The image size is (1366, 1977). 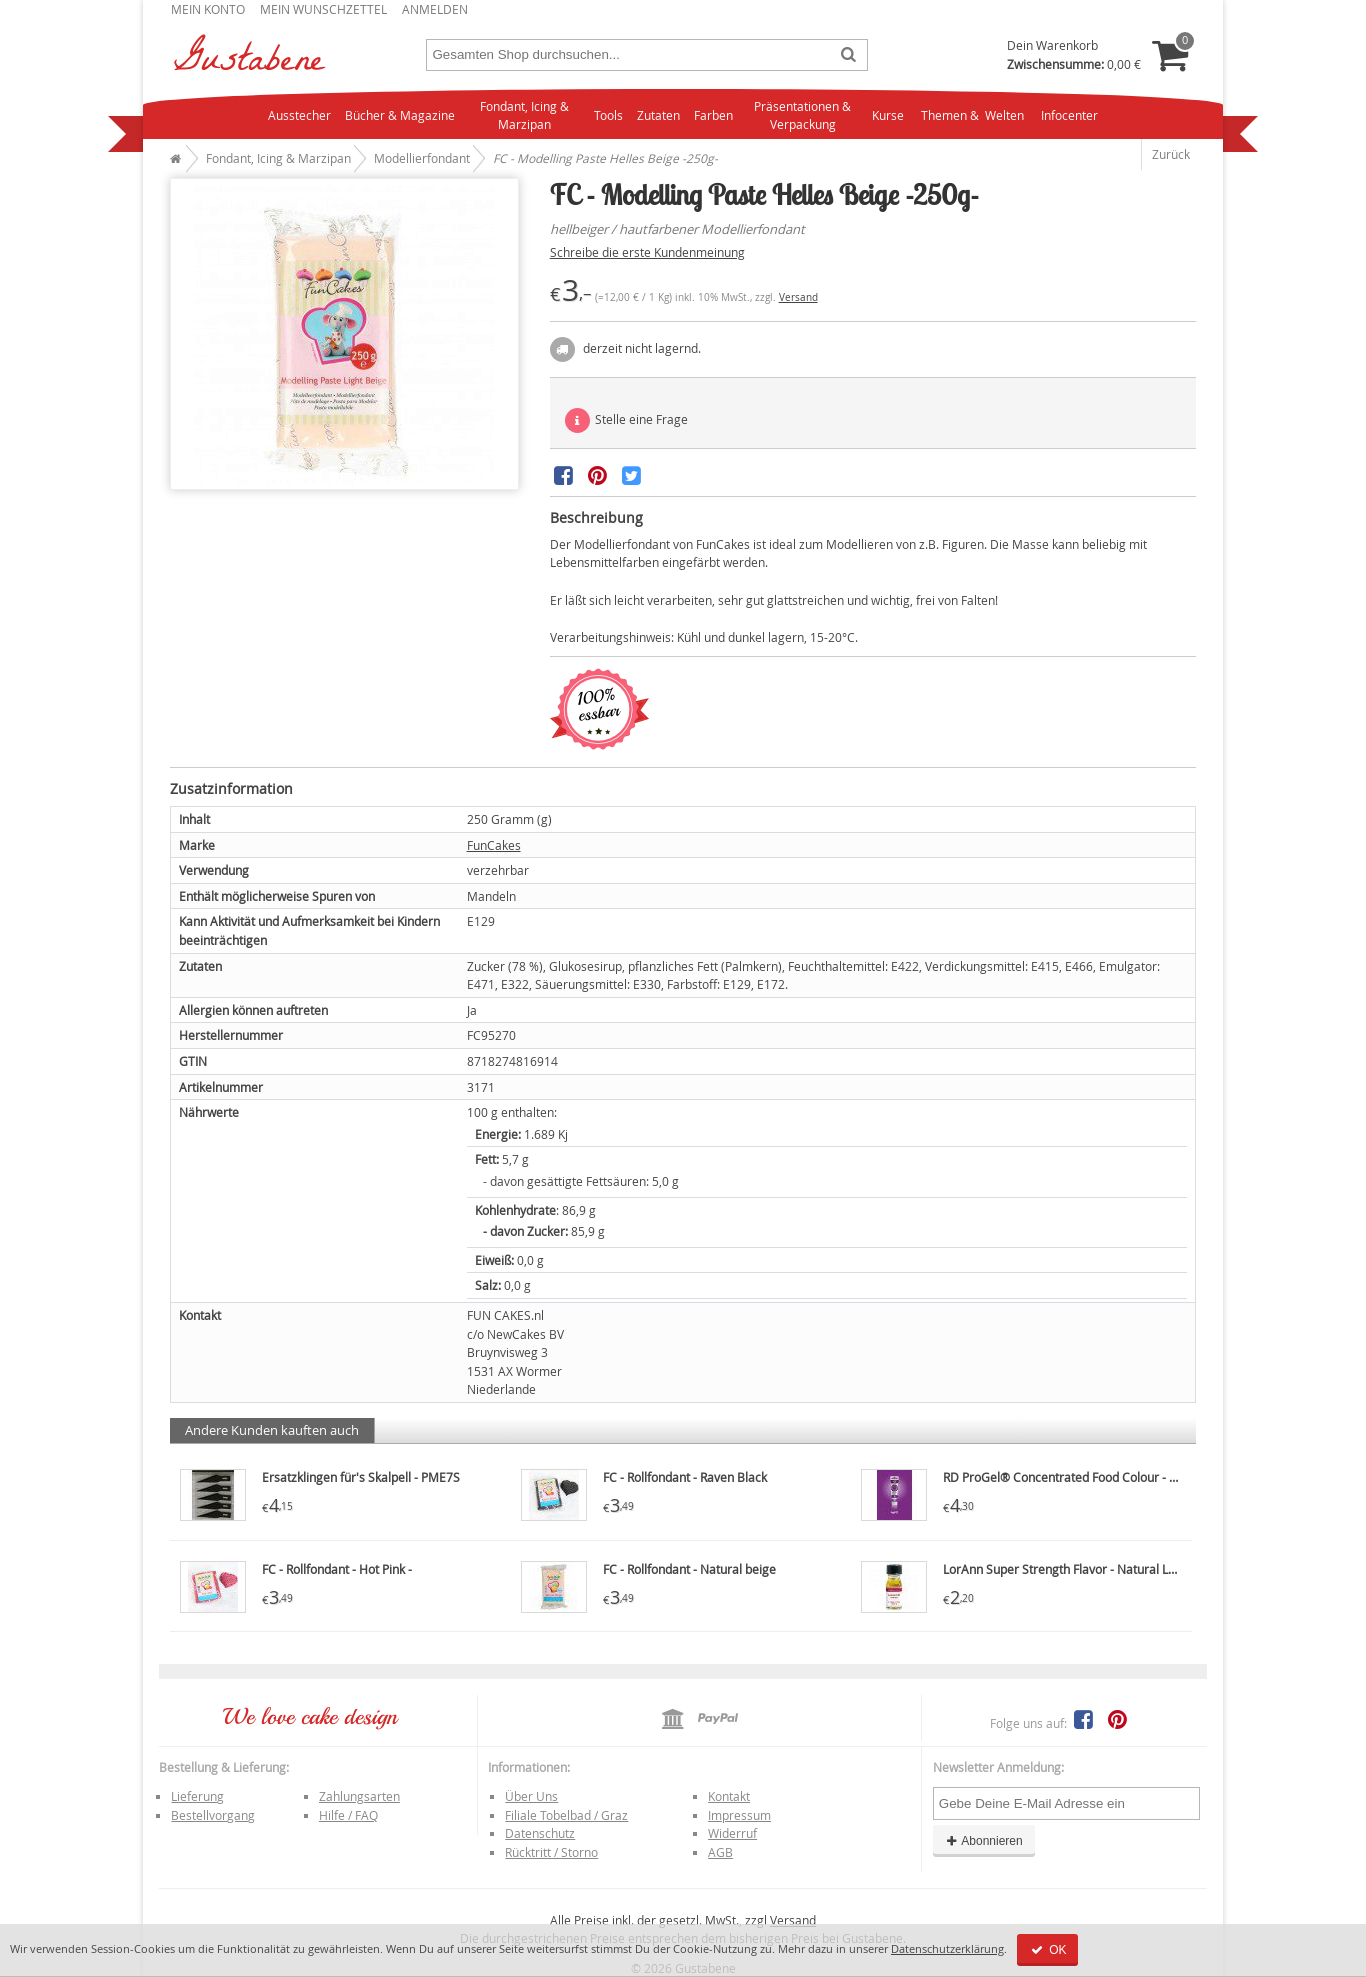 What do you see at coordinates (531, 1796) in the screenshot?
I see `Über Uns` at bounding box center [531, 1796].